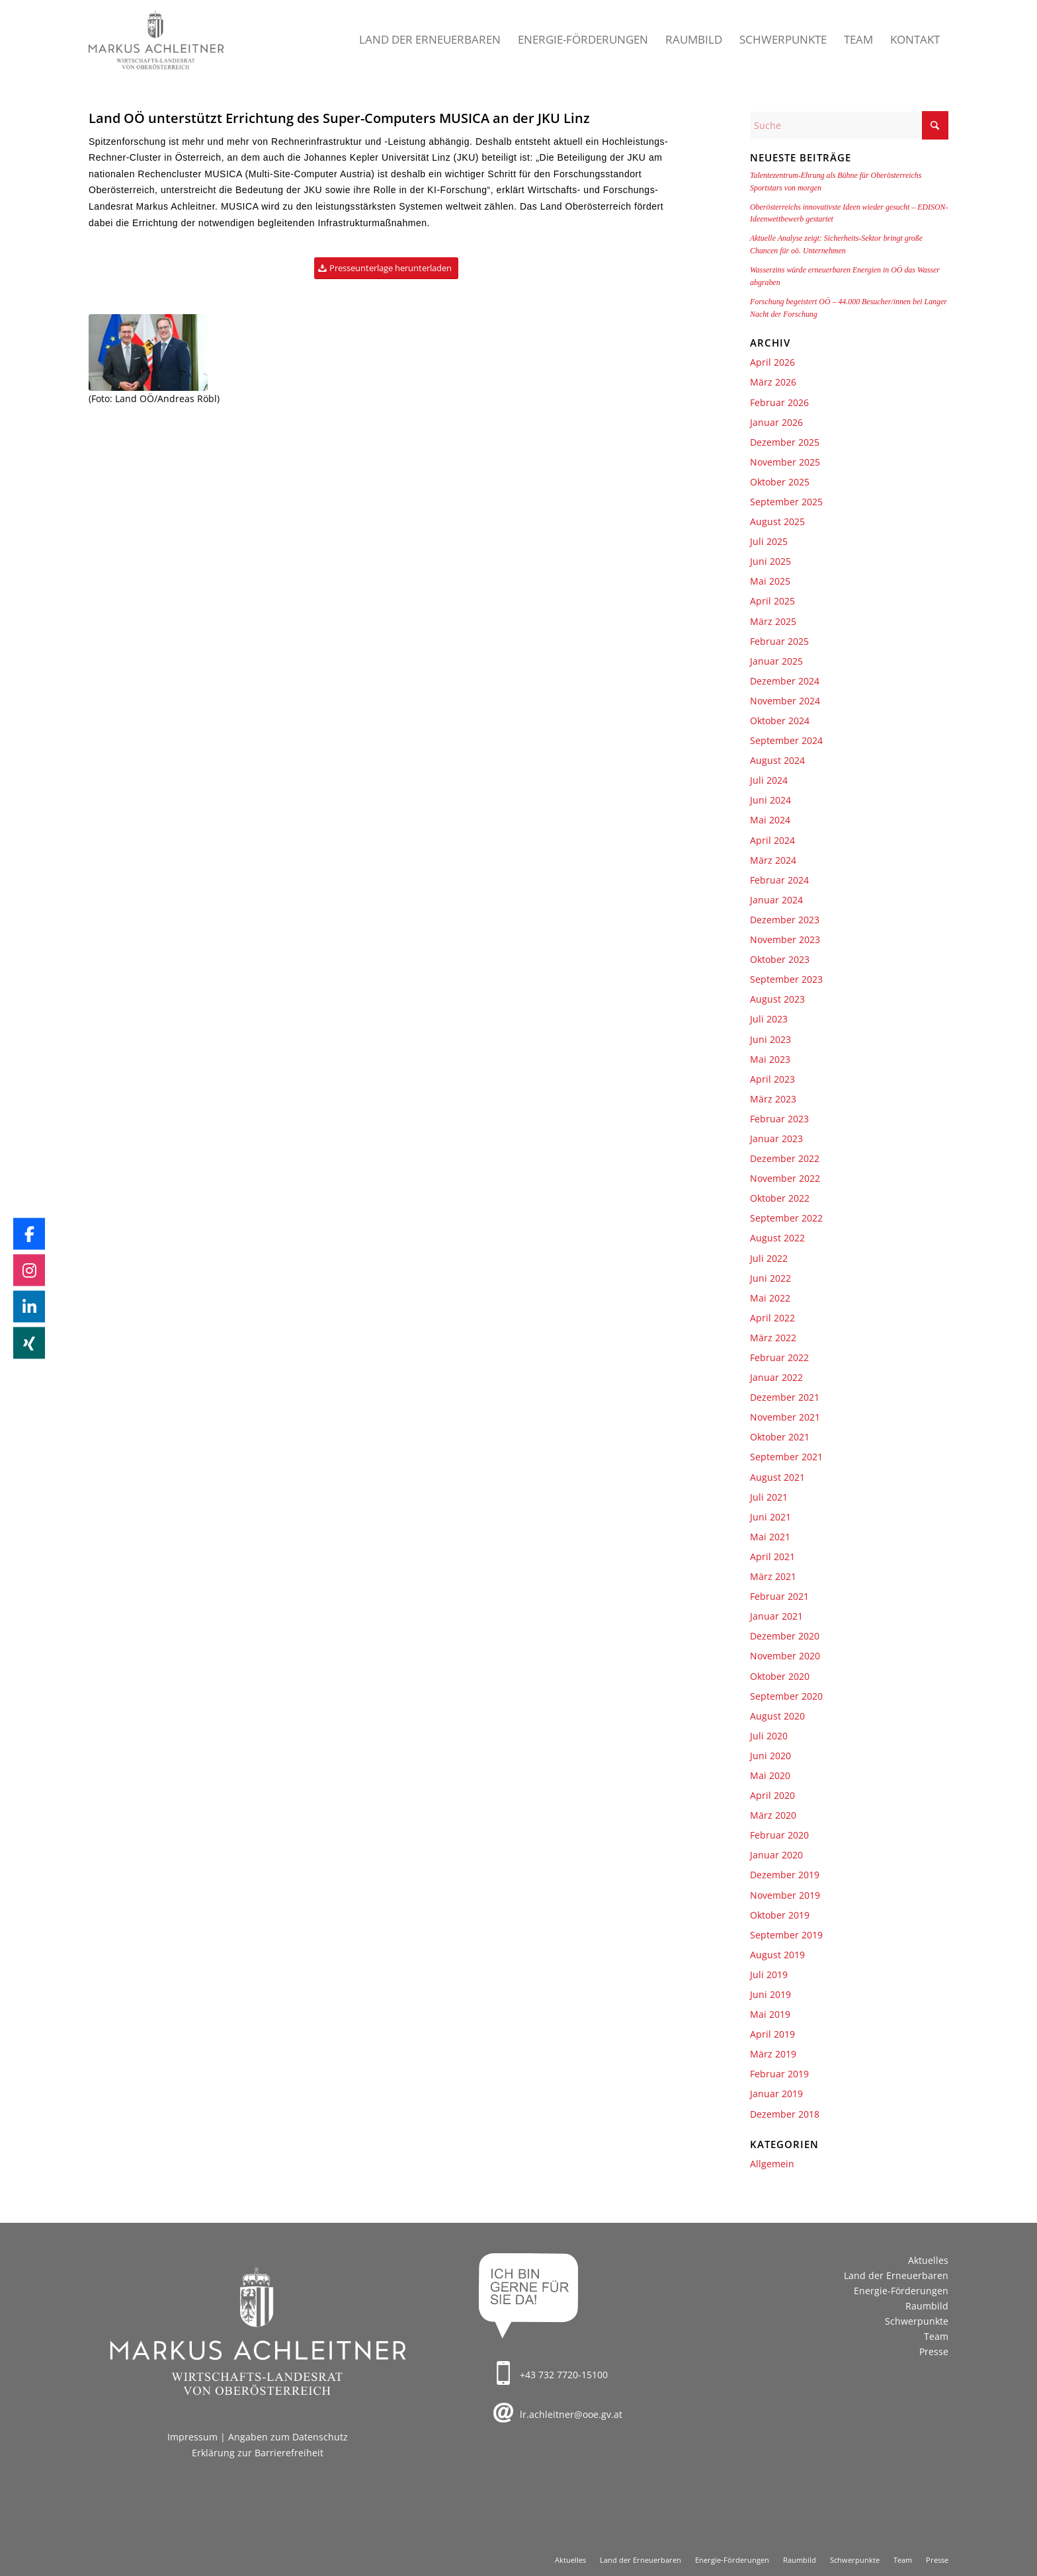 This screenshot has width=1037, height=2576. Describe the element at coordinates (770, 2014) in the screenshot. I see `Mai 2019` at that location.